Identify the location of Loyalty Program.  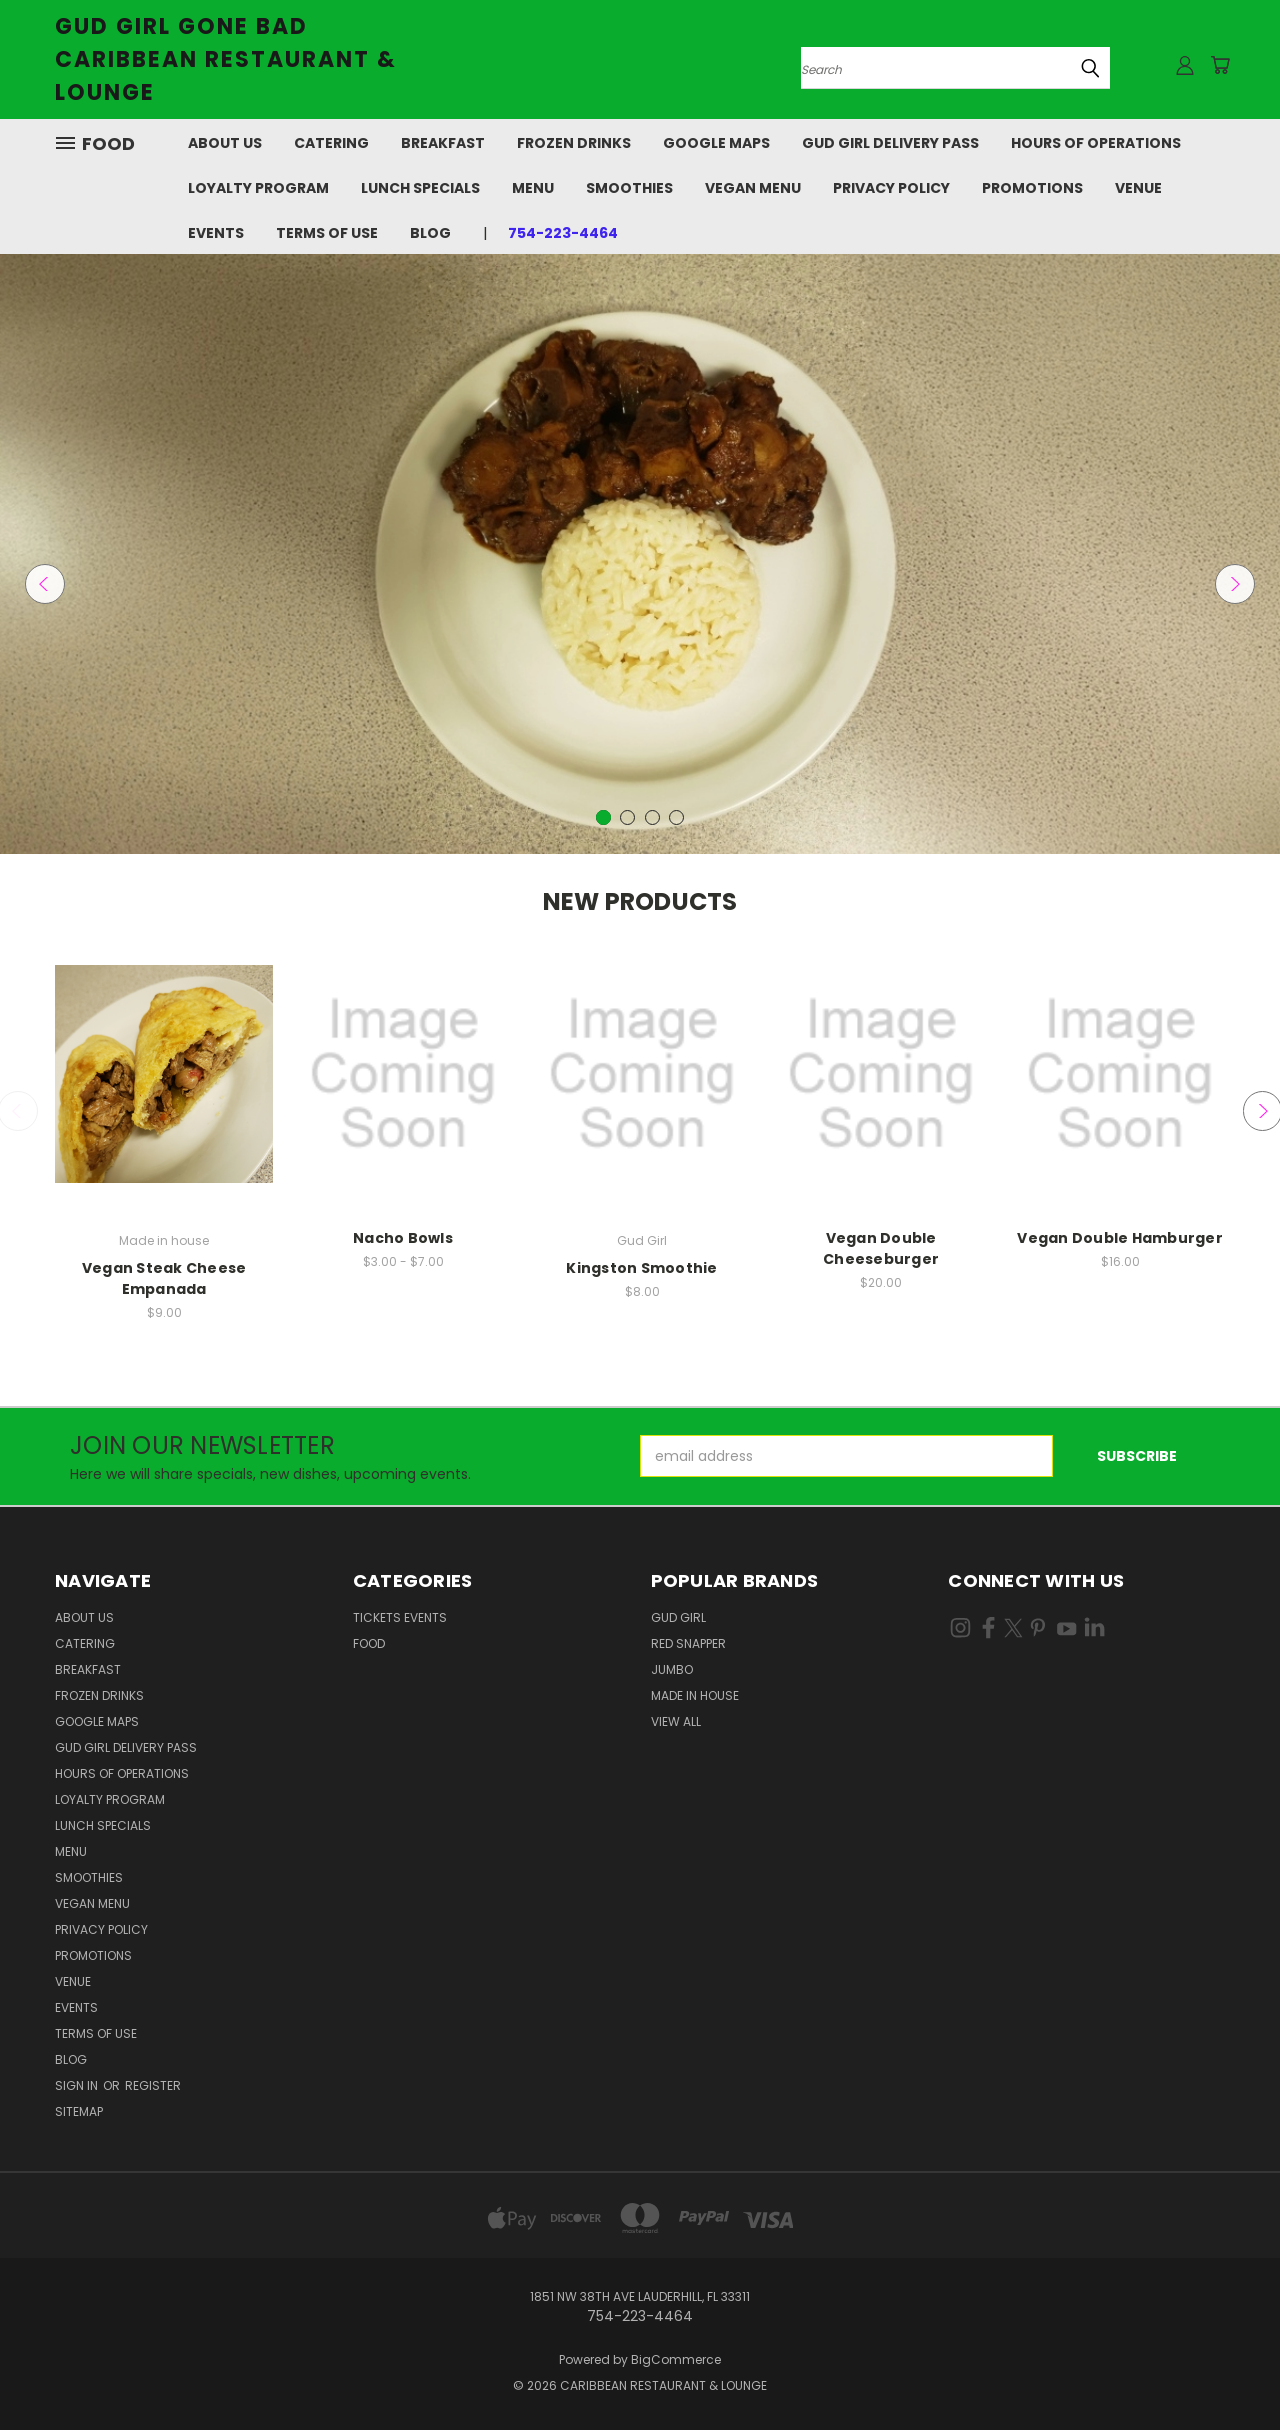
(258, 188).